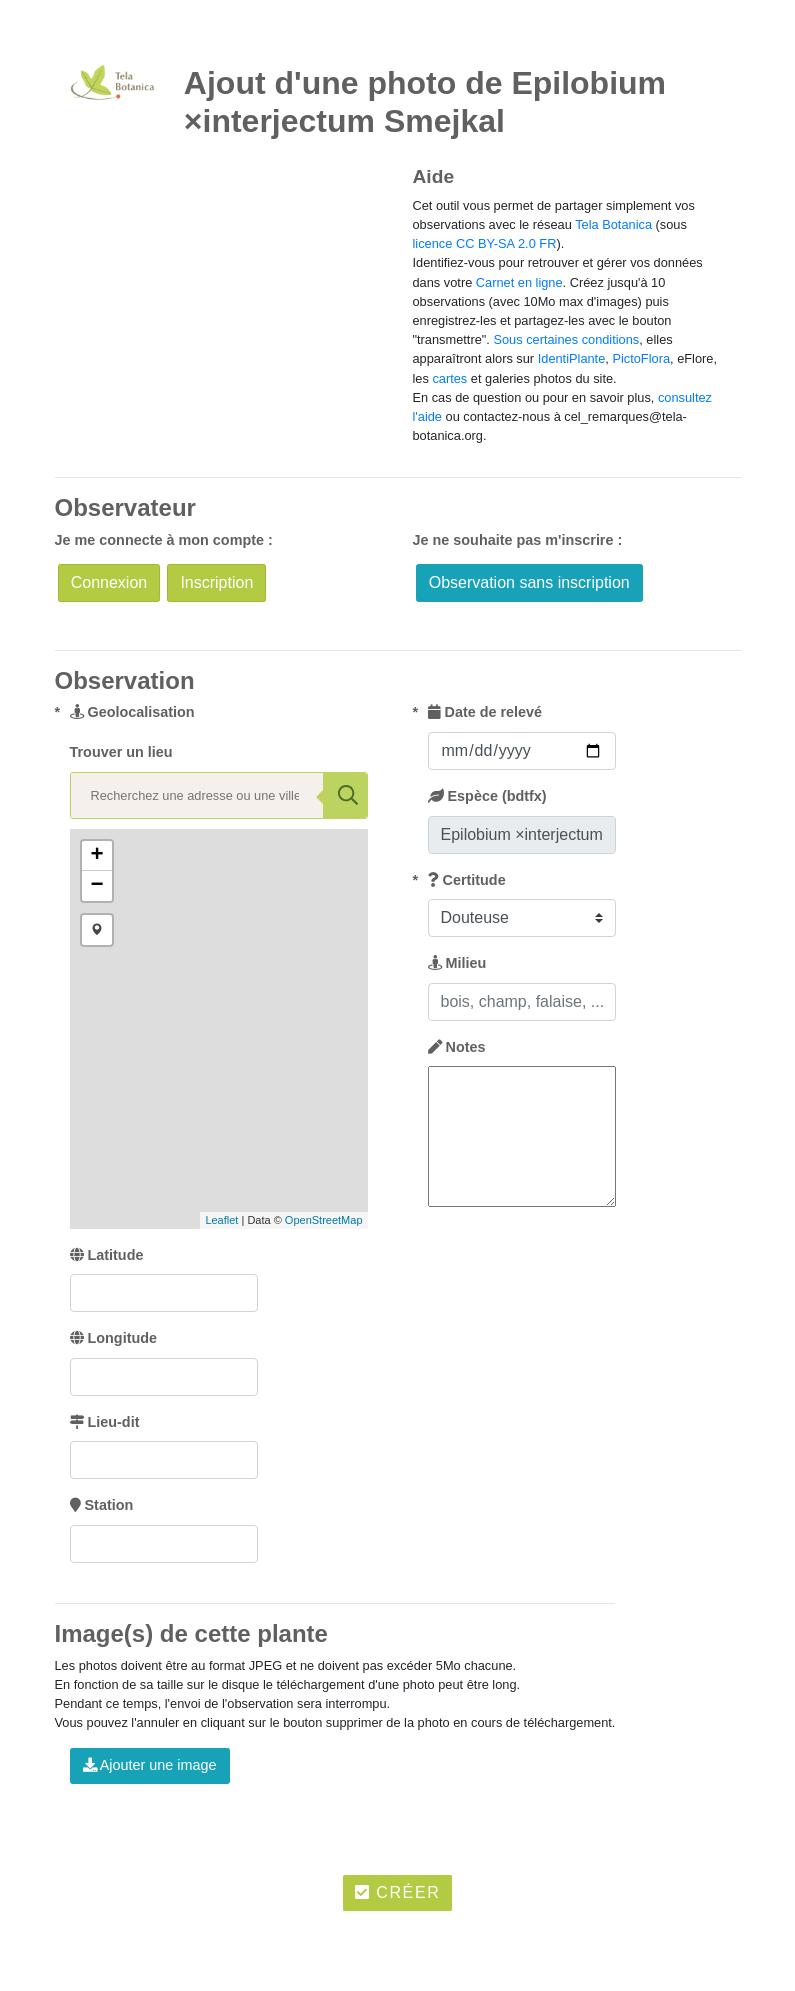  Describe the element at coordinates (641, 358) in the screenshot. I see `PictoFlora` at that location.